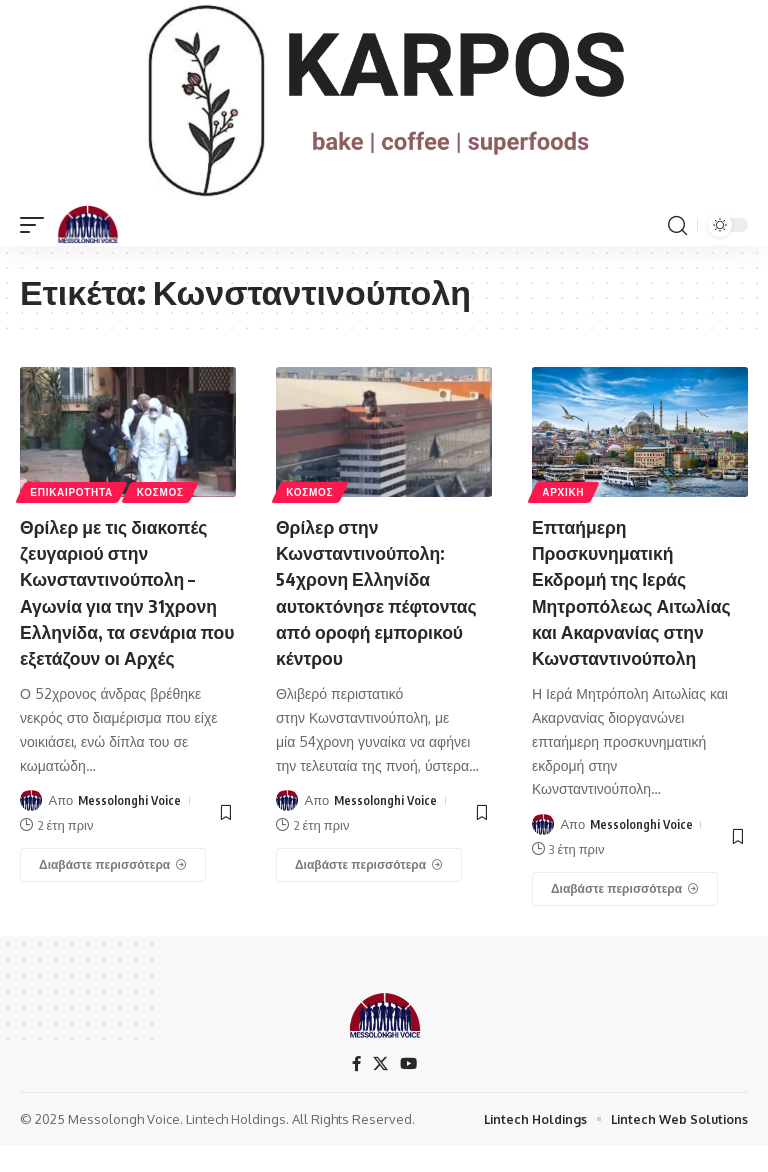 The height and width of the screenshot is (1172, 768). I want to click on ΕΠΙΚΑΙΡΟΤΗΤΑ, so click(73, 491).